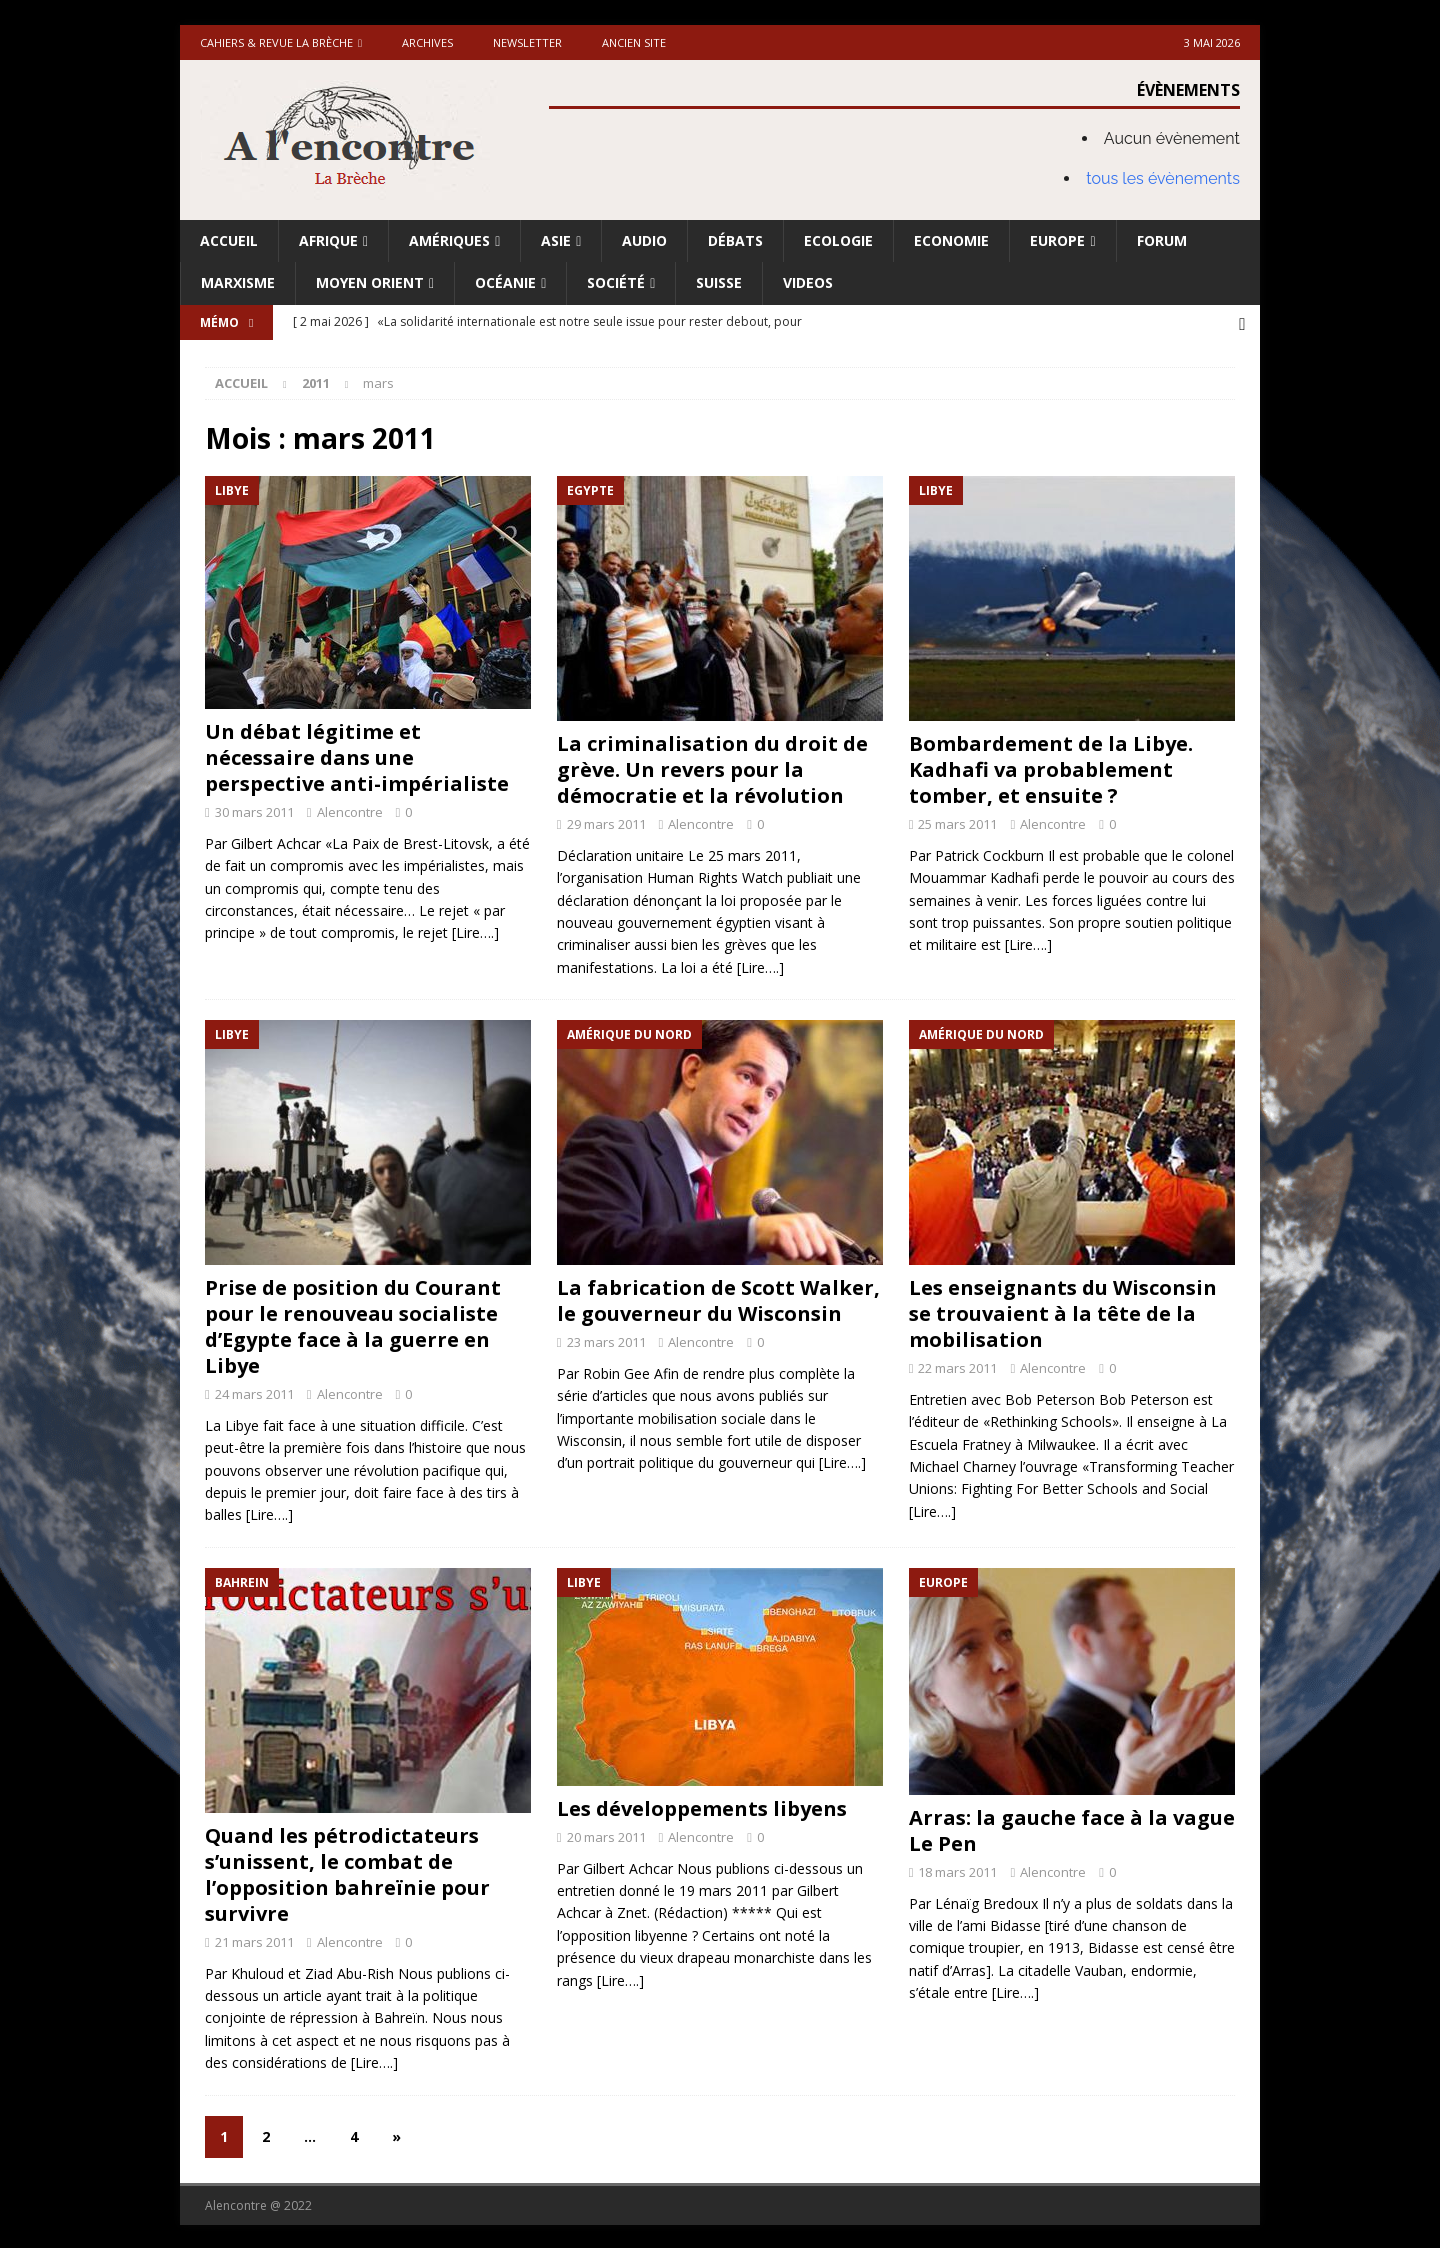 This screenshot has height=2248, width=1440. I want to click on Amériques, so click(449, 240).